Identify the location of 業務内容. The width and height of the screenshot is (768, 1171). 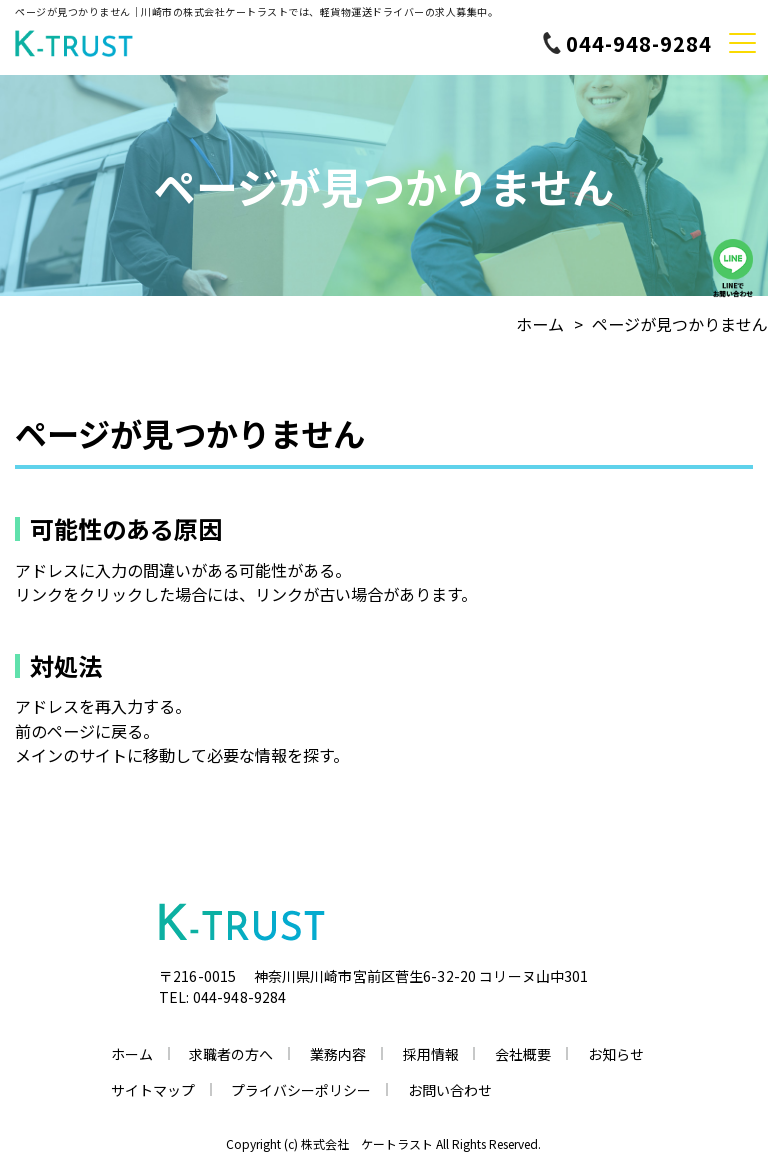
(338, 1054).